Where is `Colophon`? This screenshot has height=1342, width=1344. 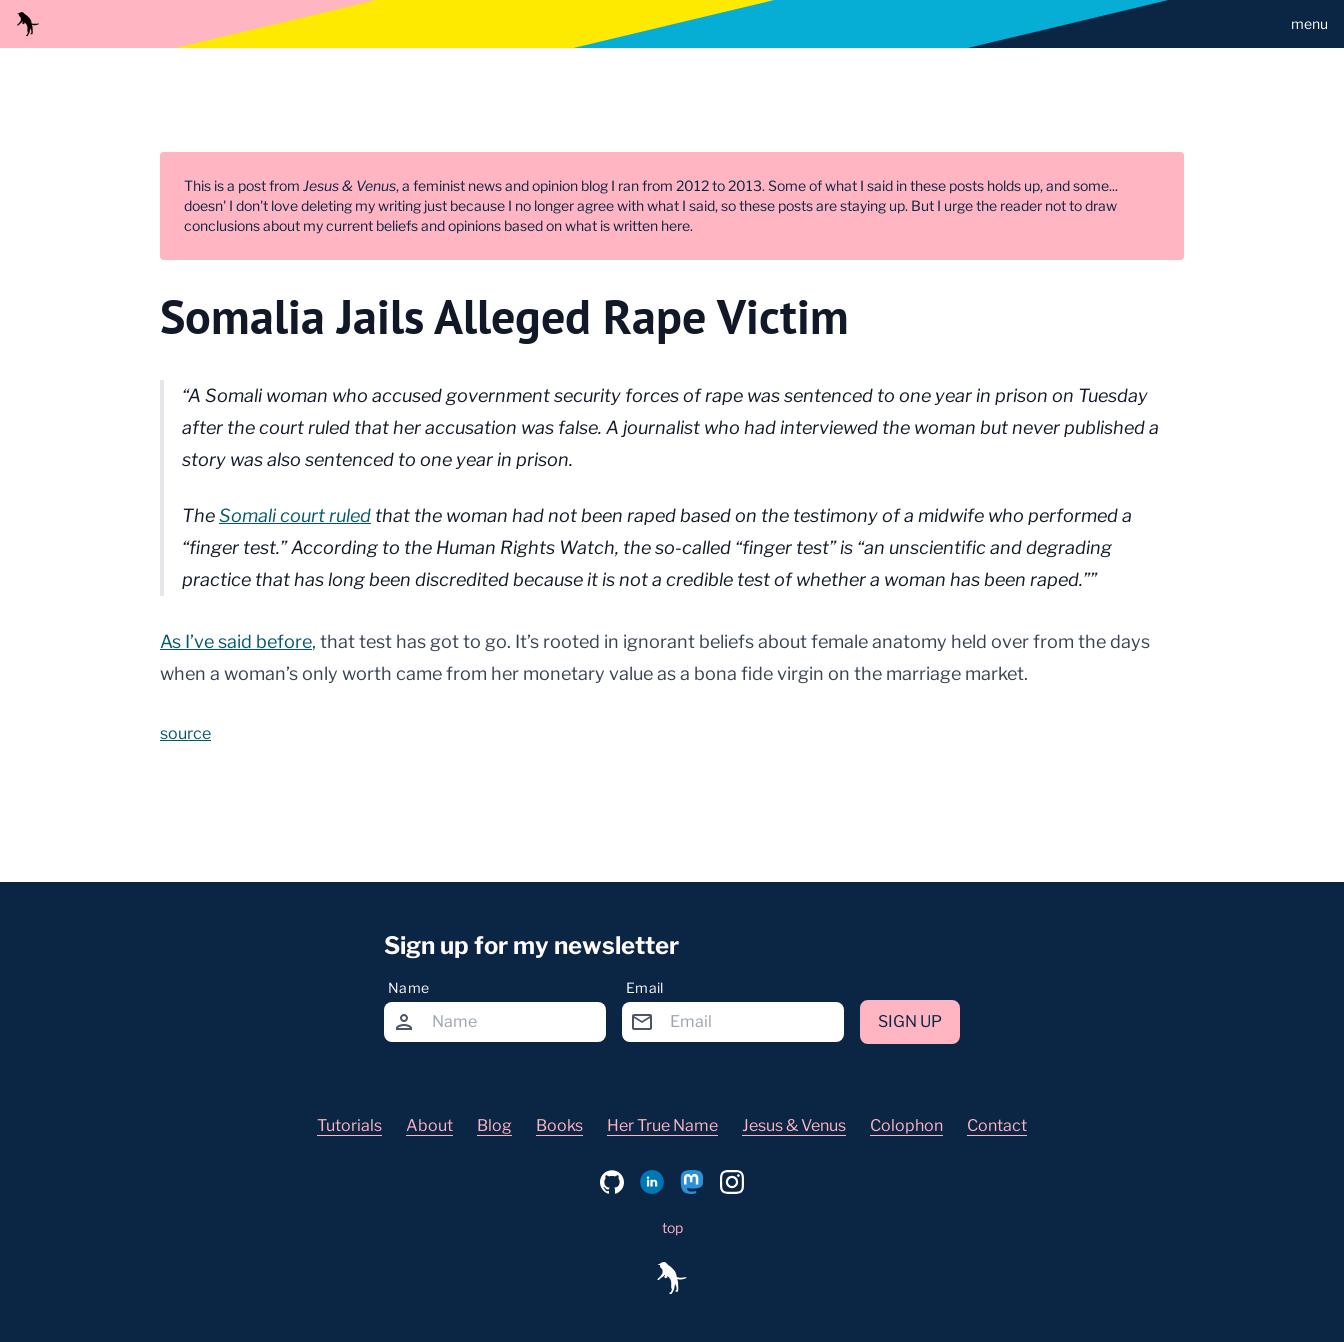 Colophon is located at coordinates (906, 1125).